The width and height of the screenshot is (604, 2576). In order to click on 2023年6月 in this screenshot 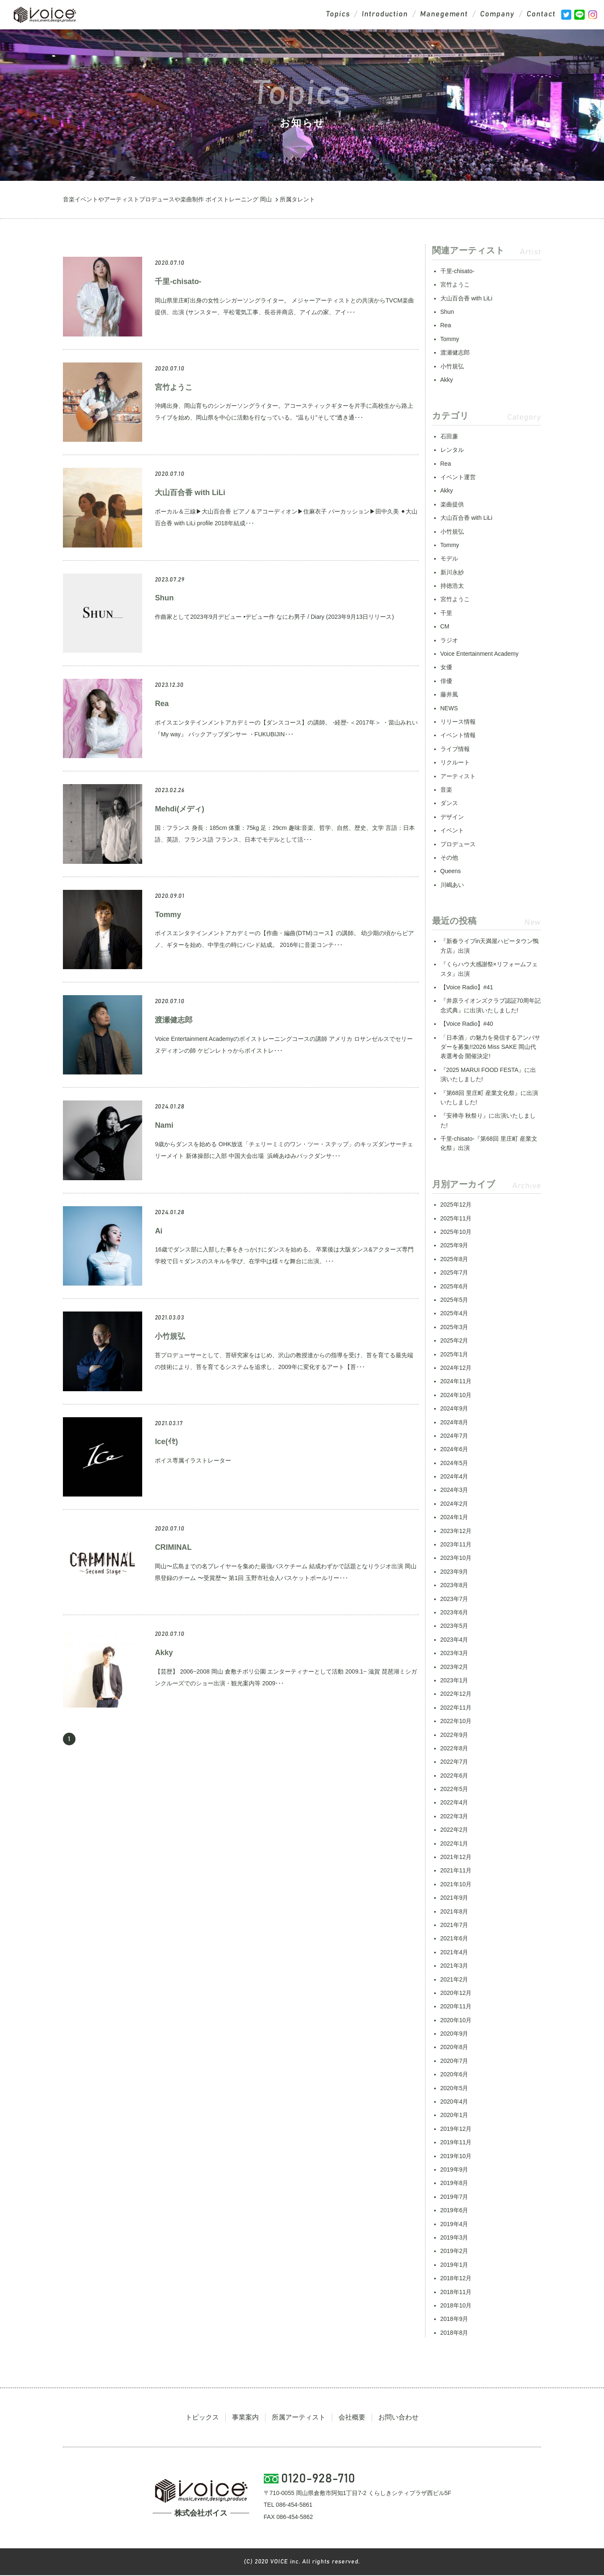, I will do `click(454, 1612)`.